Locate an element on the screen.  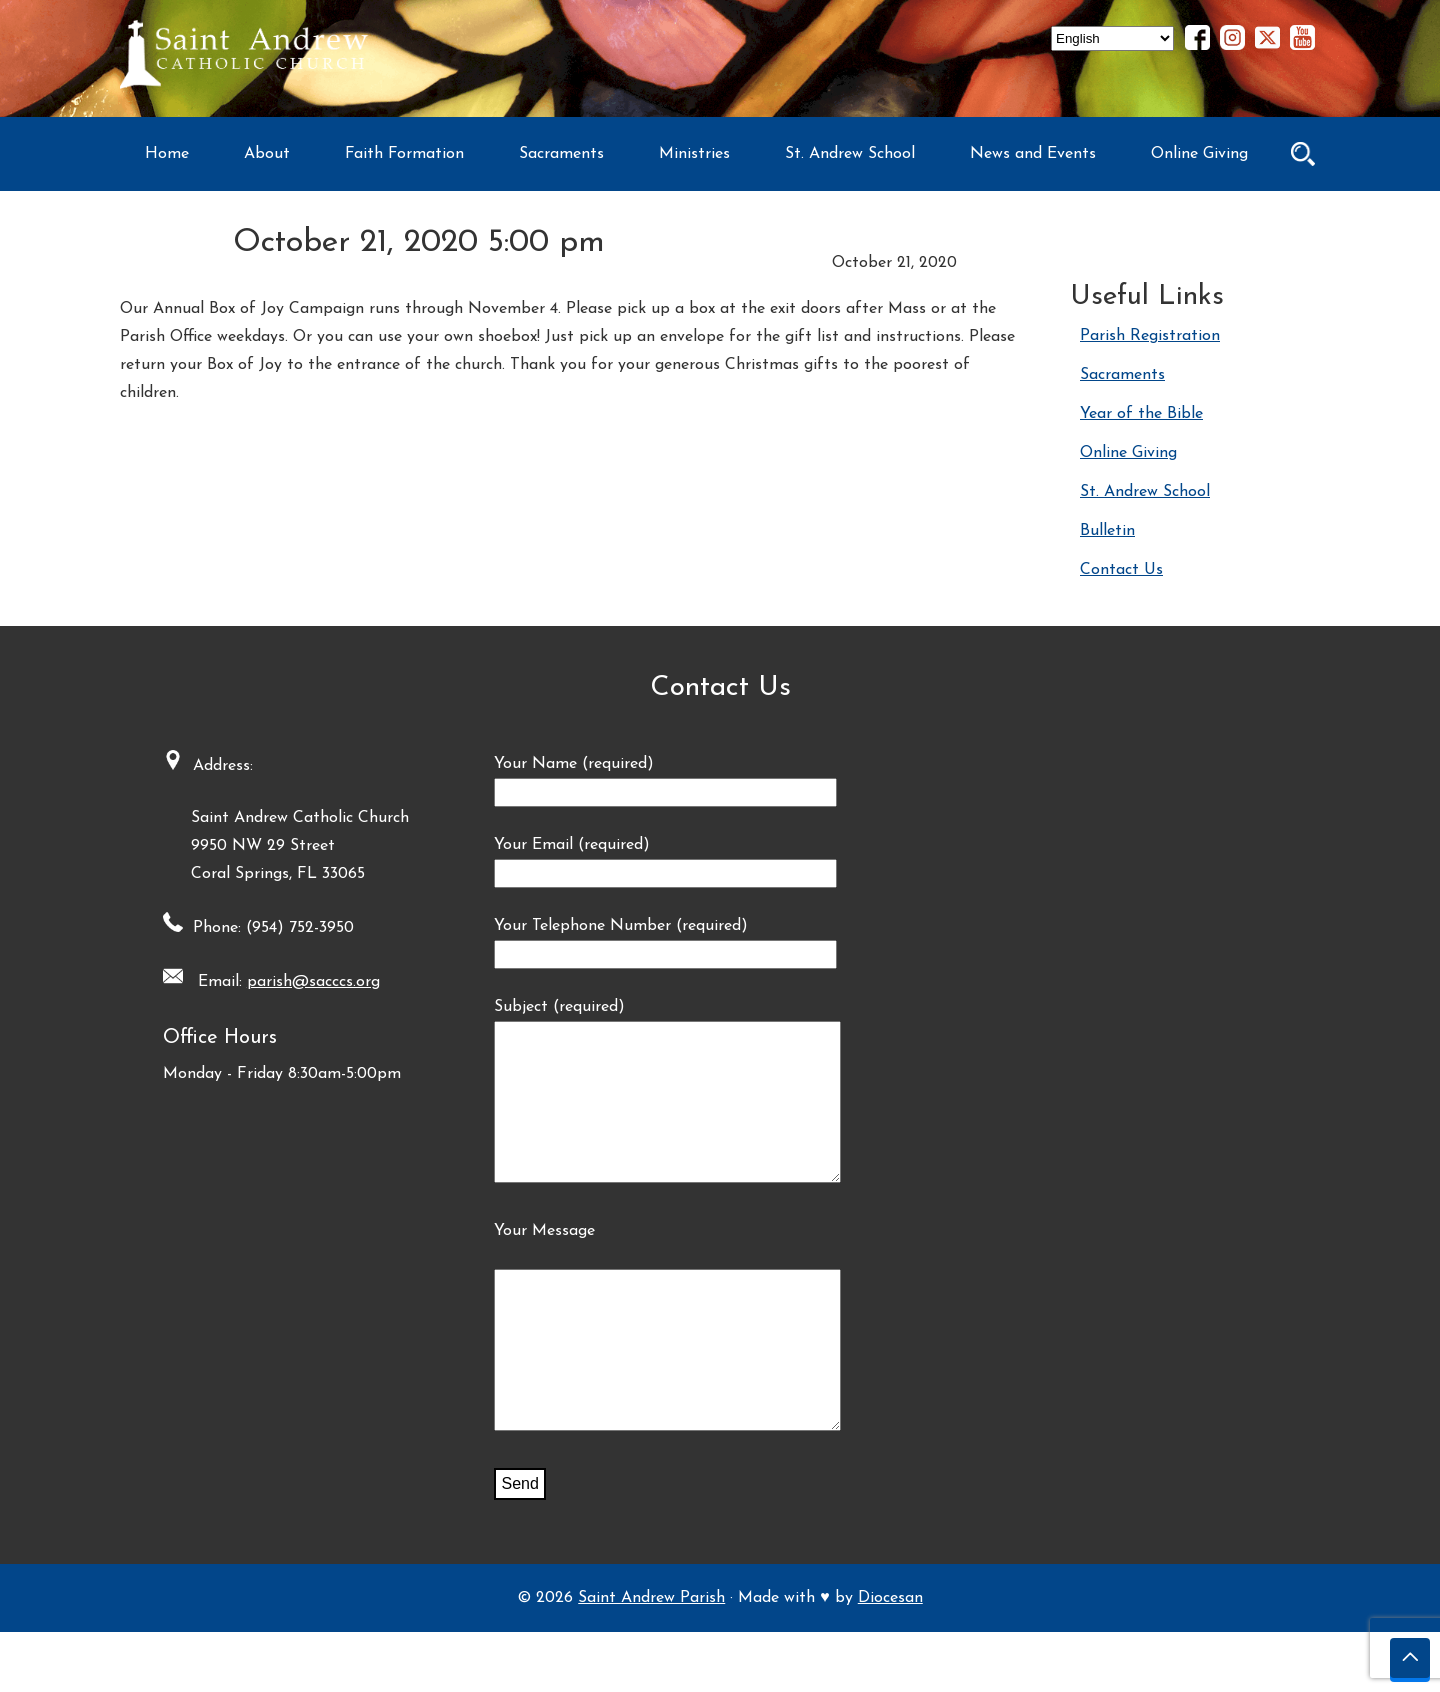
Bulletin is located at coordinates (1107, 531).